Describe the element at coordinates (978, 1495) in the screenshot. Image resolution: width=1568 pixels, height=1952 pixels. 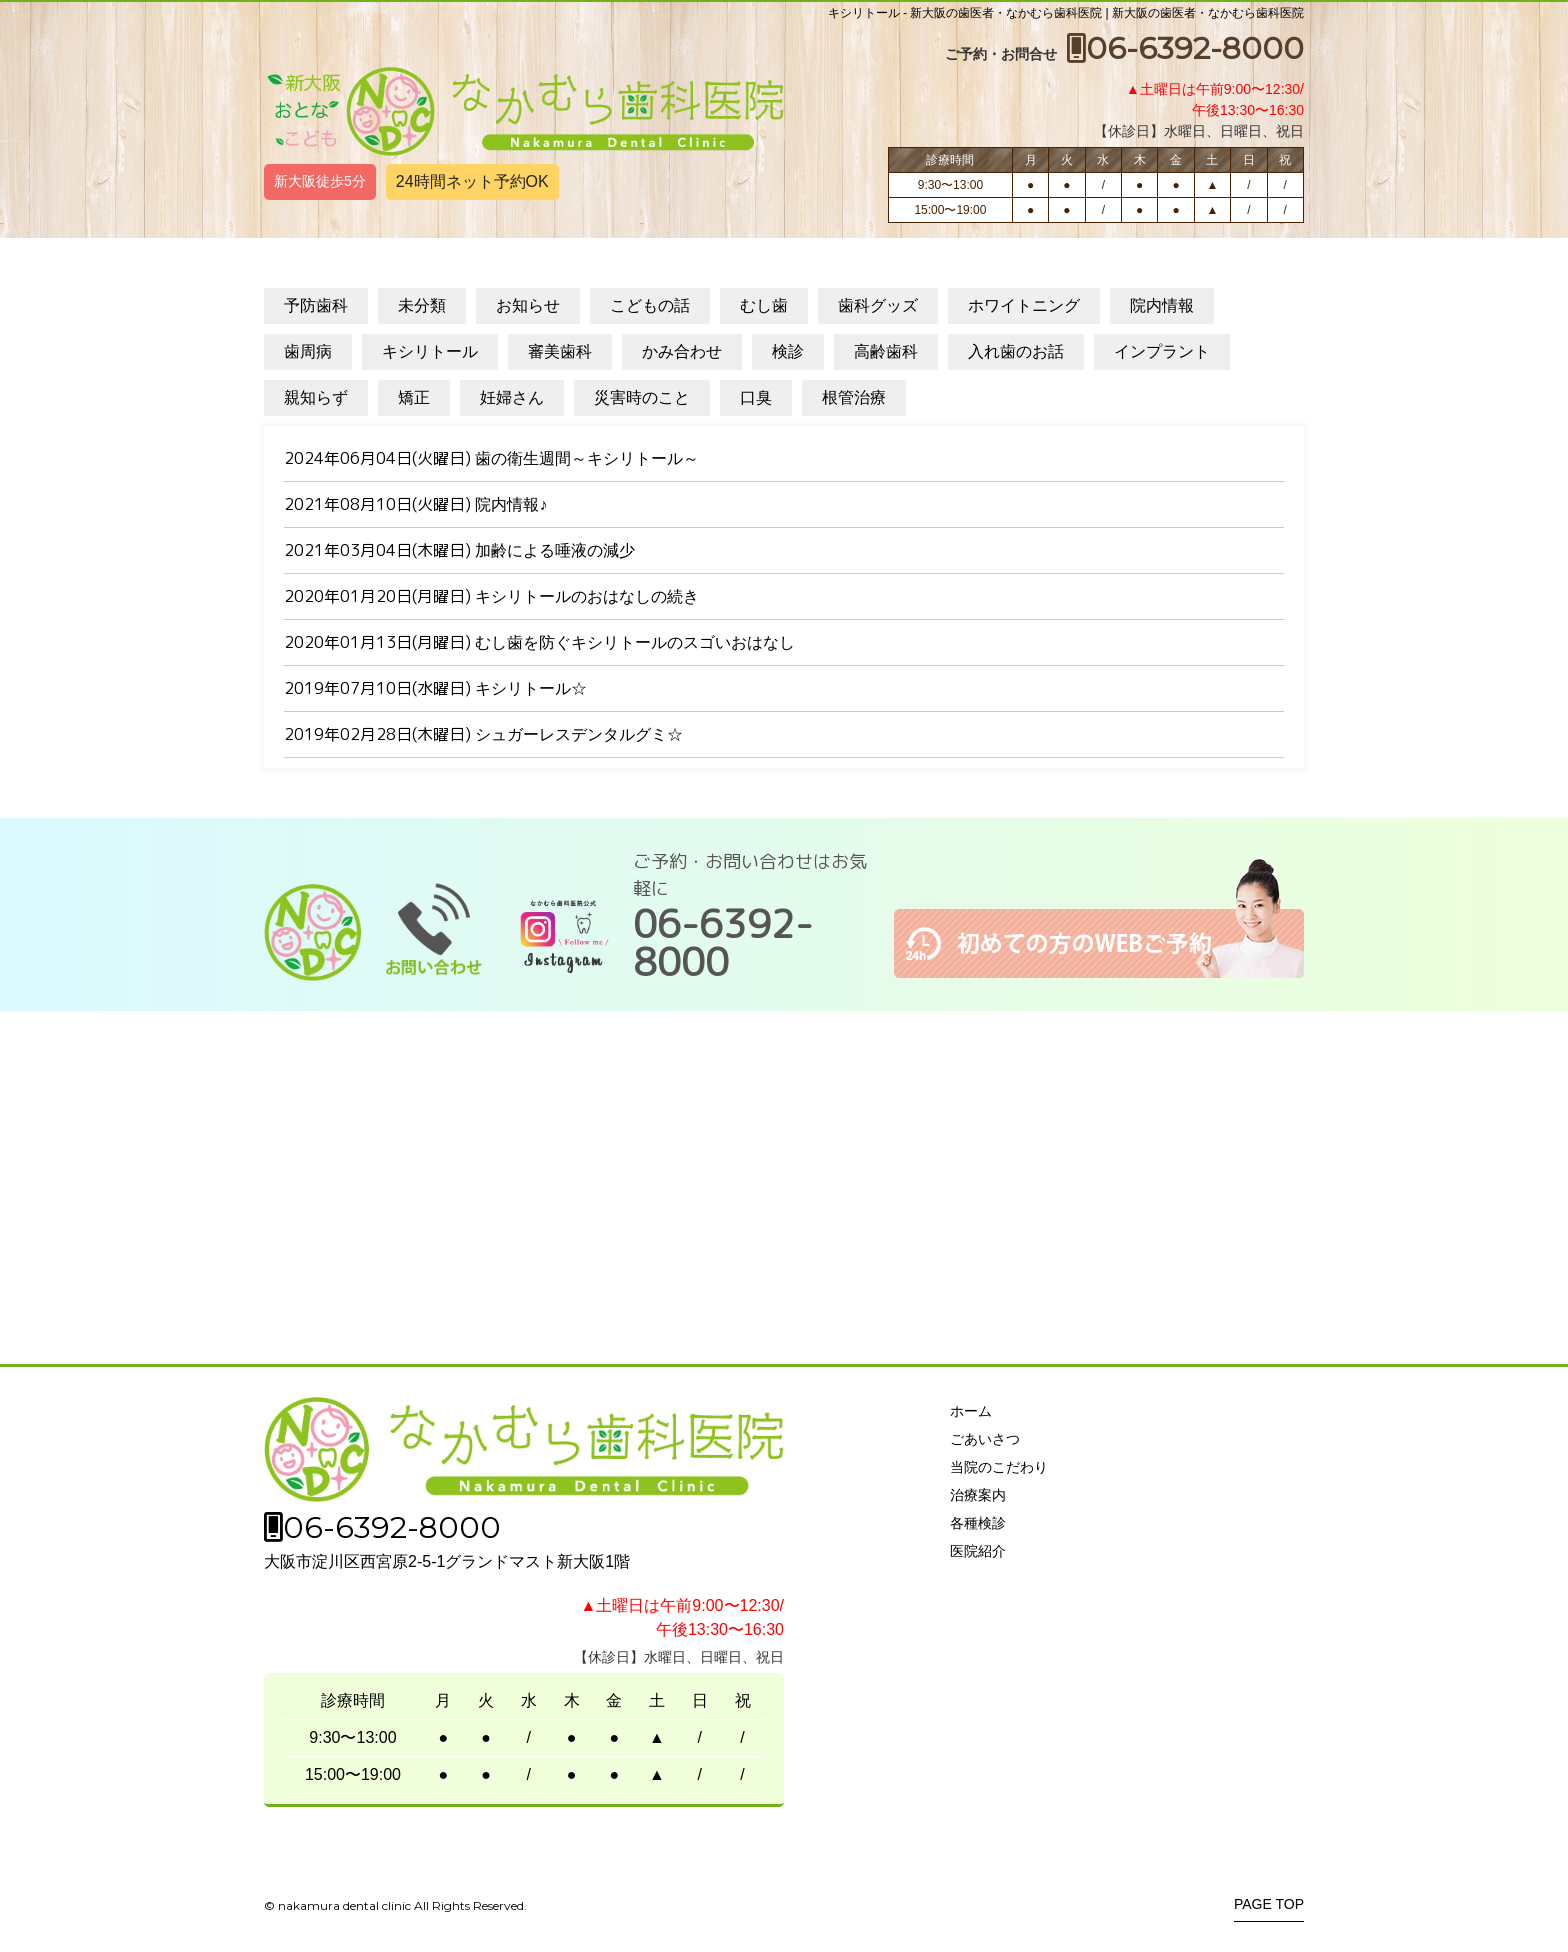
I see `治療案内` at that location.